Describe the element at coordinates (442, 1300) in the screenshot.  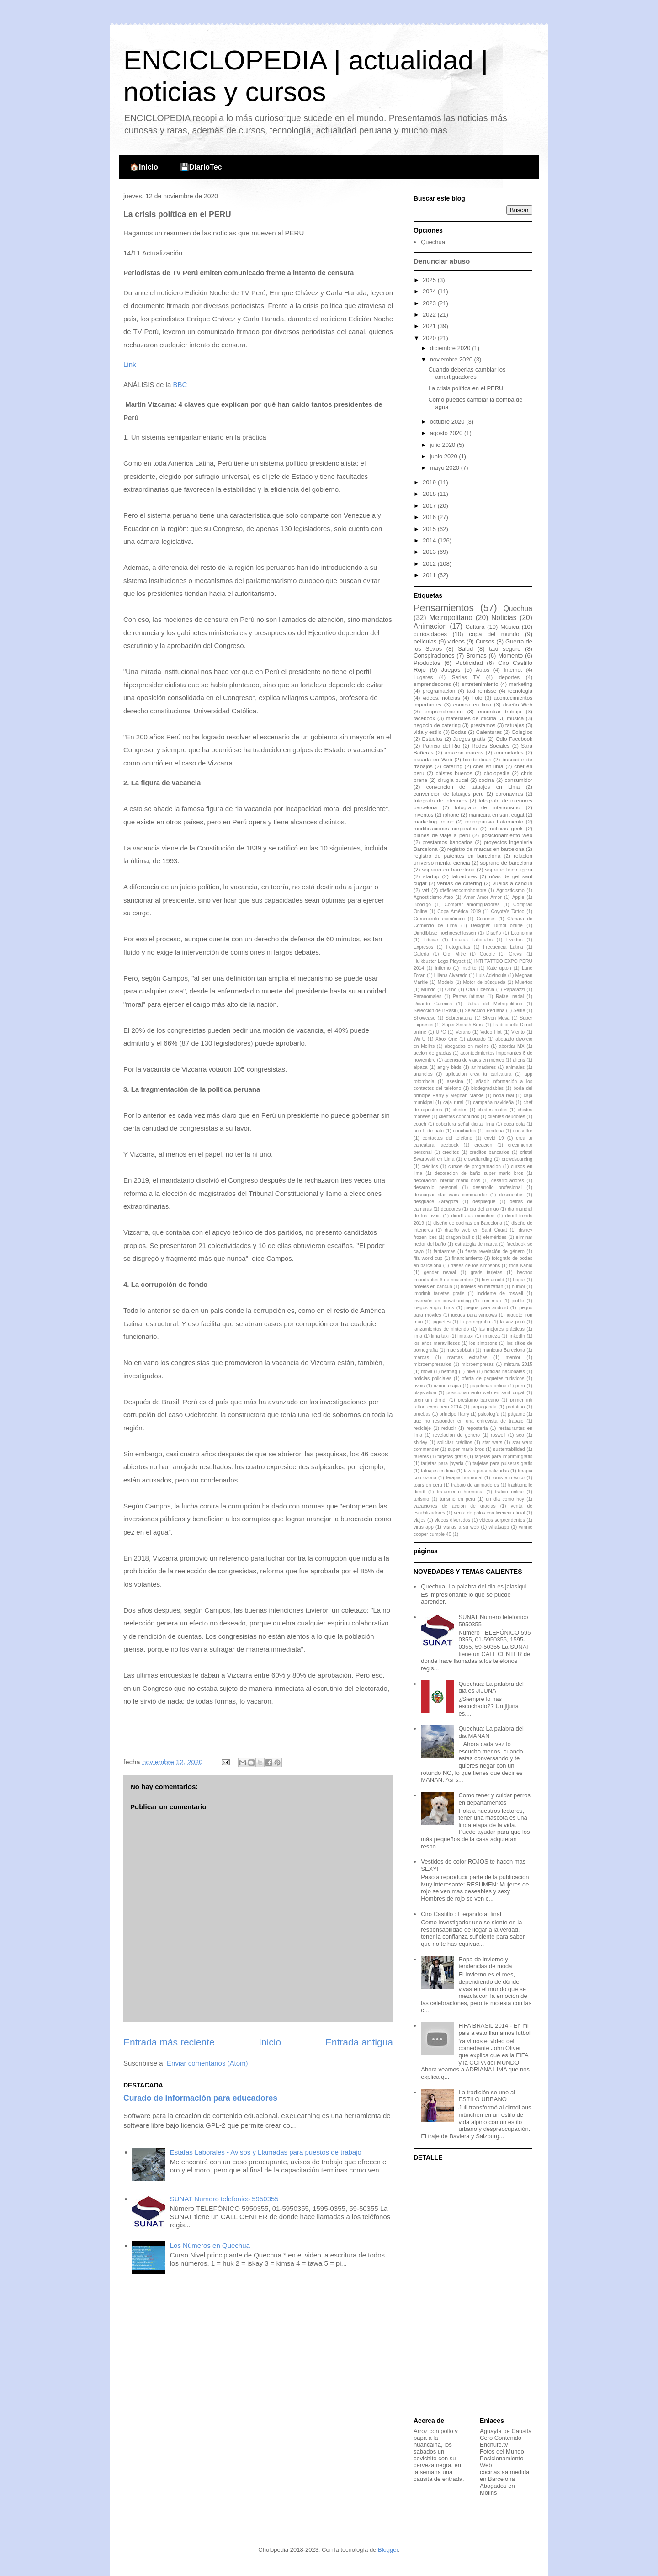
I see `inversión en crowdfunding` at that location.